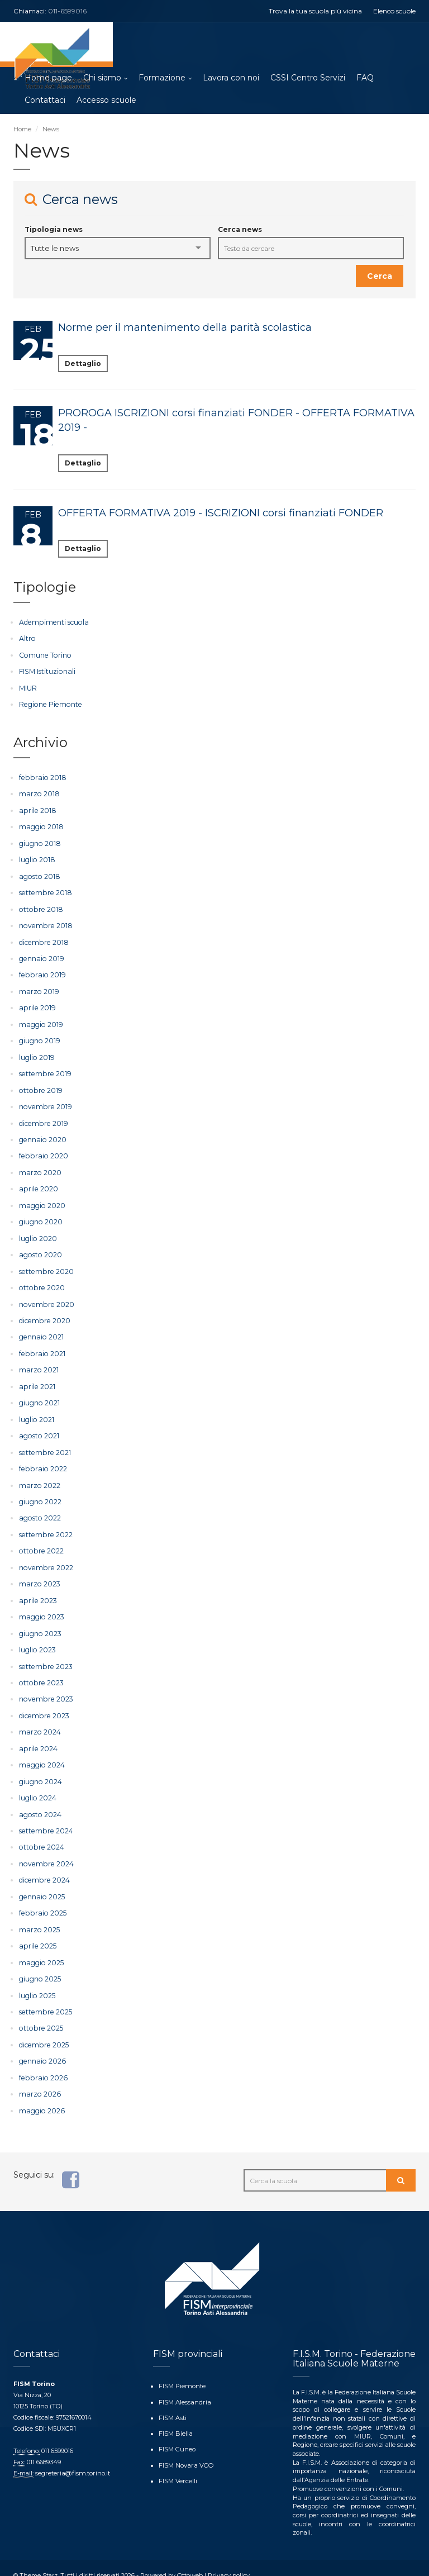  What do you see at coordinates (67, 11) in the screenshot?
I see `011-6599016` at bounding box center [67, 11].